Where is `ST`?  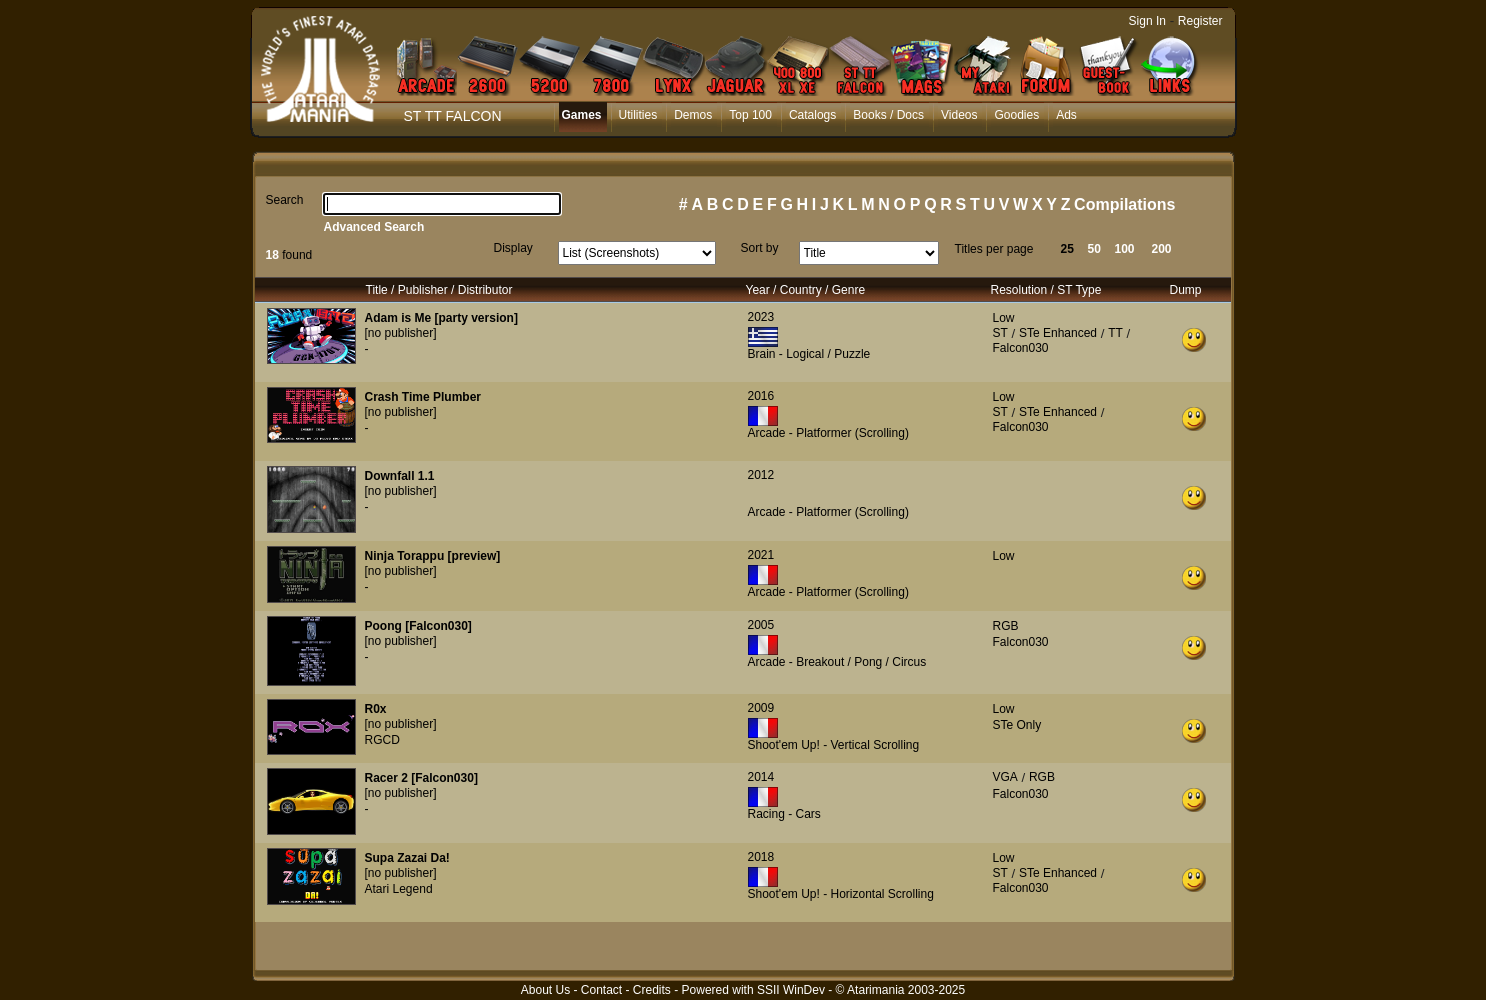 ST is located at coordinates (1000, 333).